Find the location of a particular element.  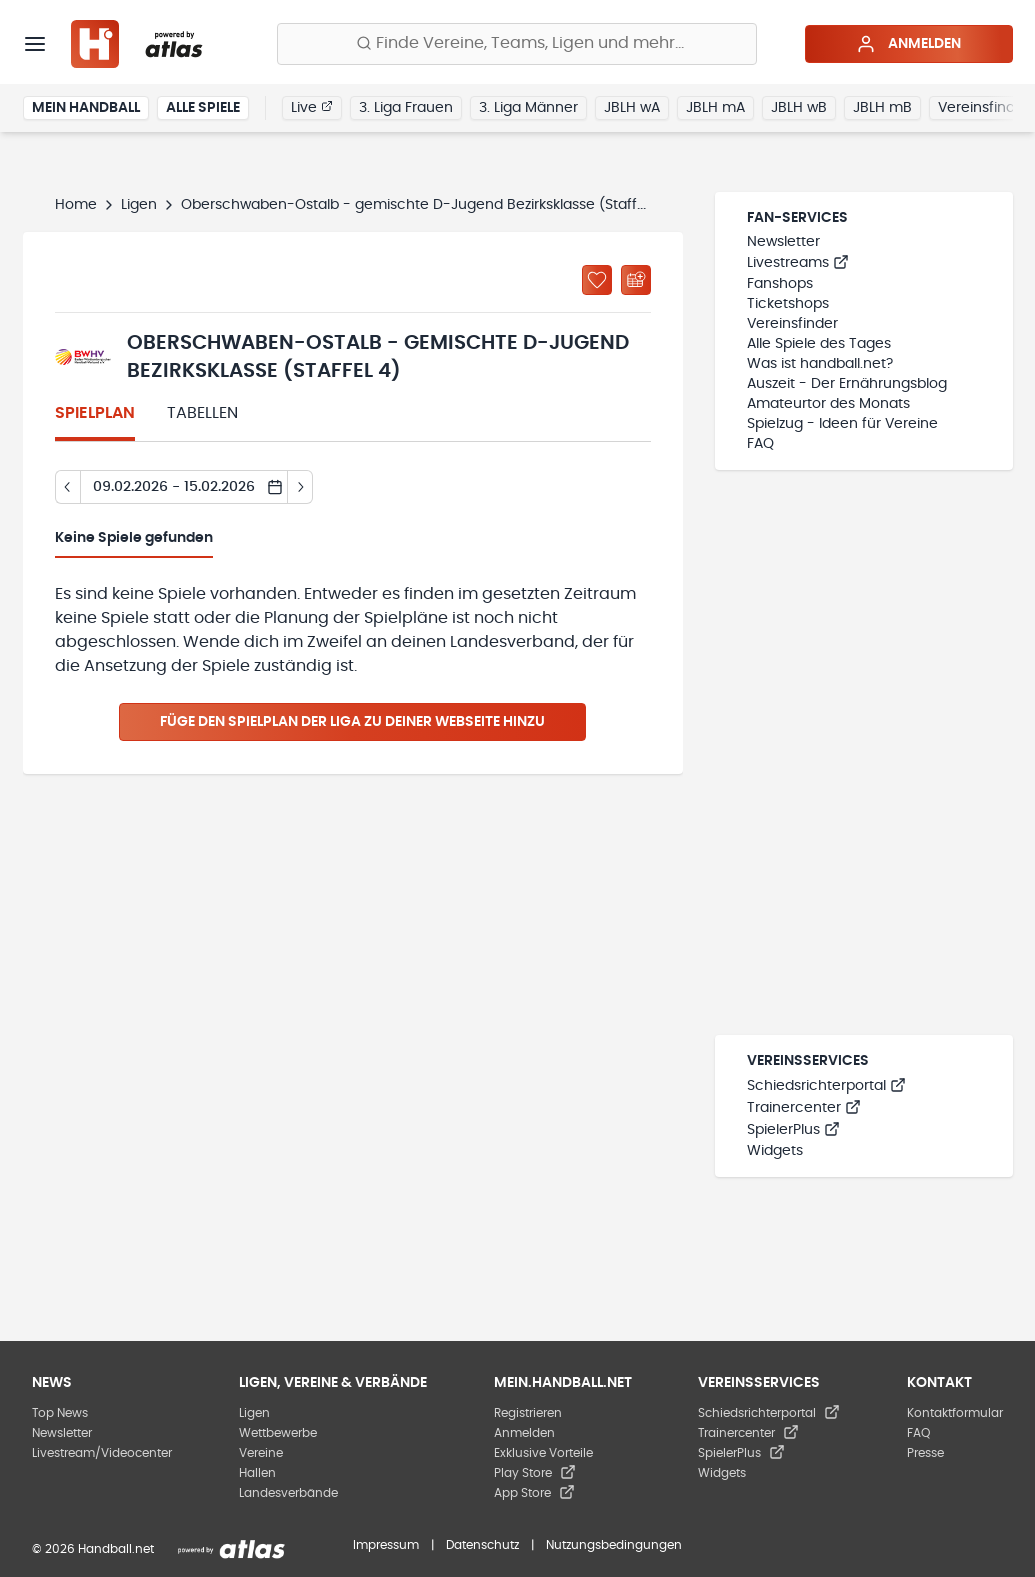

[Finde Vereine, Teams, Ligen und mehr:] is located at coordinates (517, 44).